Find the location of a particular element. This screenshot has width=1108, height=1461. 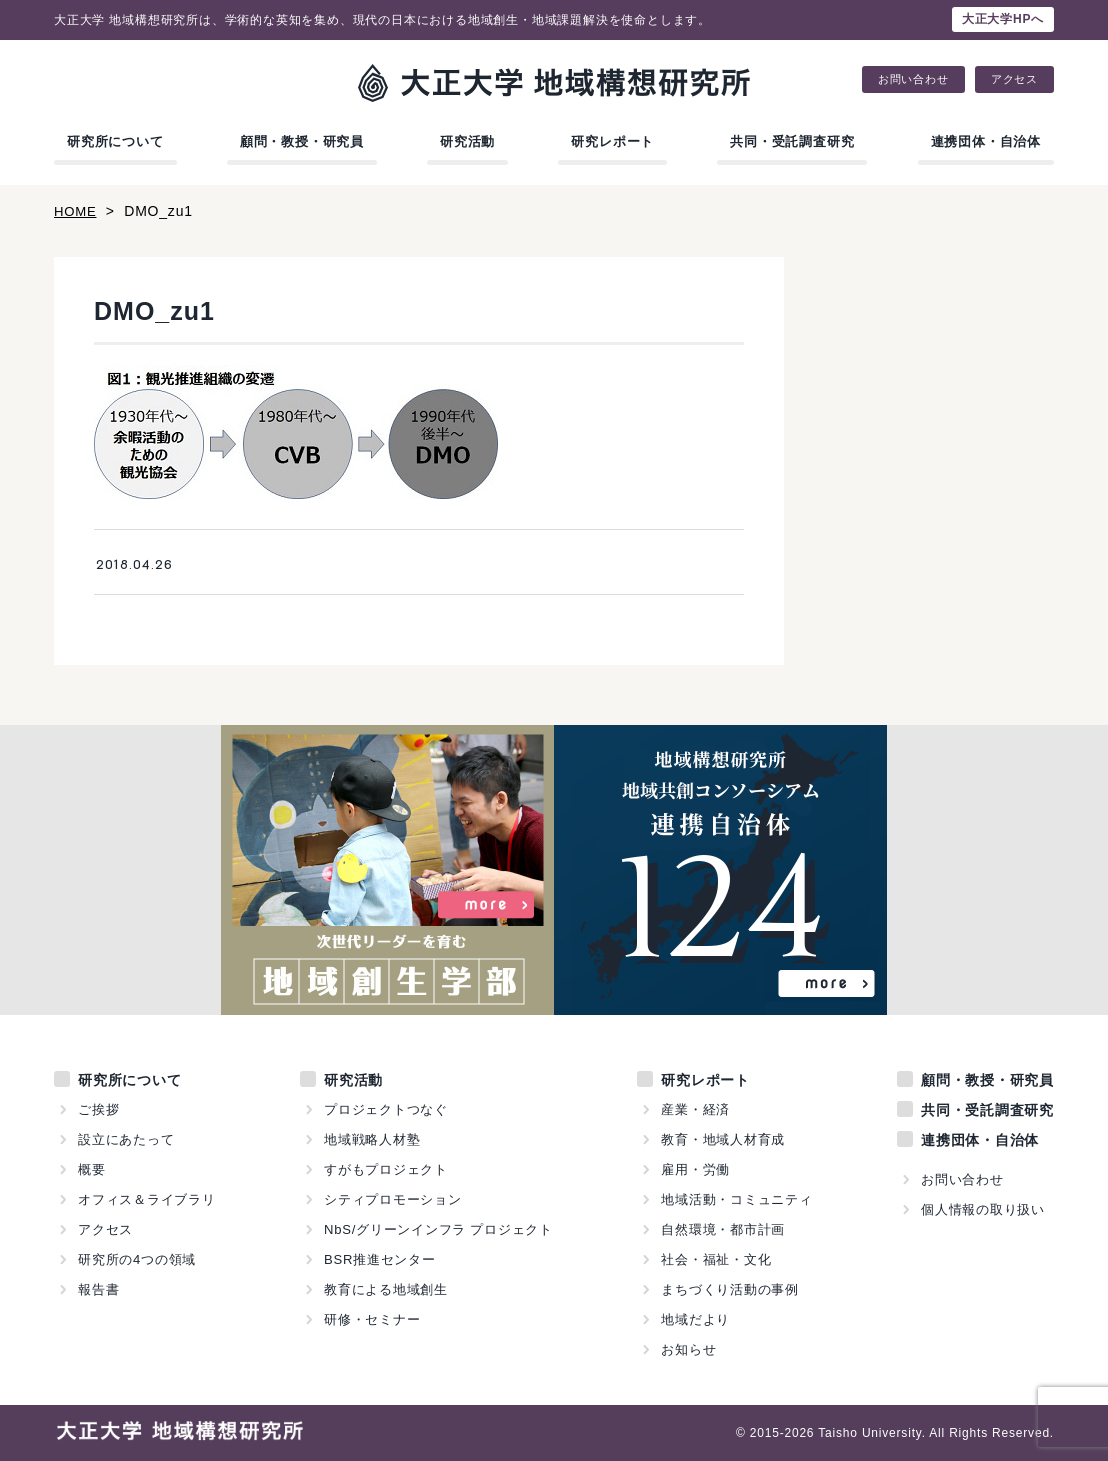

地域だより is located at coordinates (695, 1319).